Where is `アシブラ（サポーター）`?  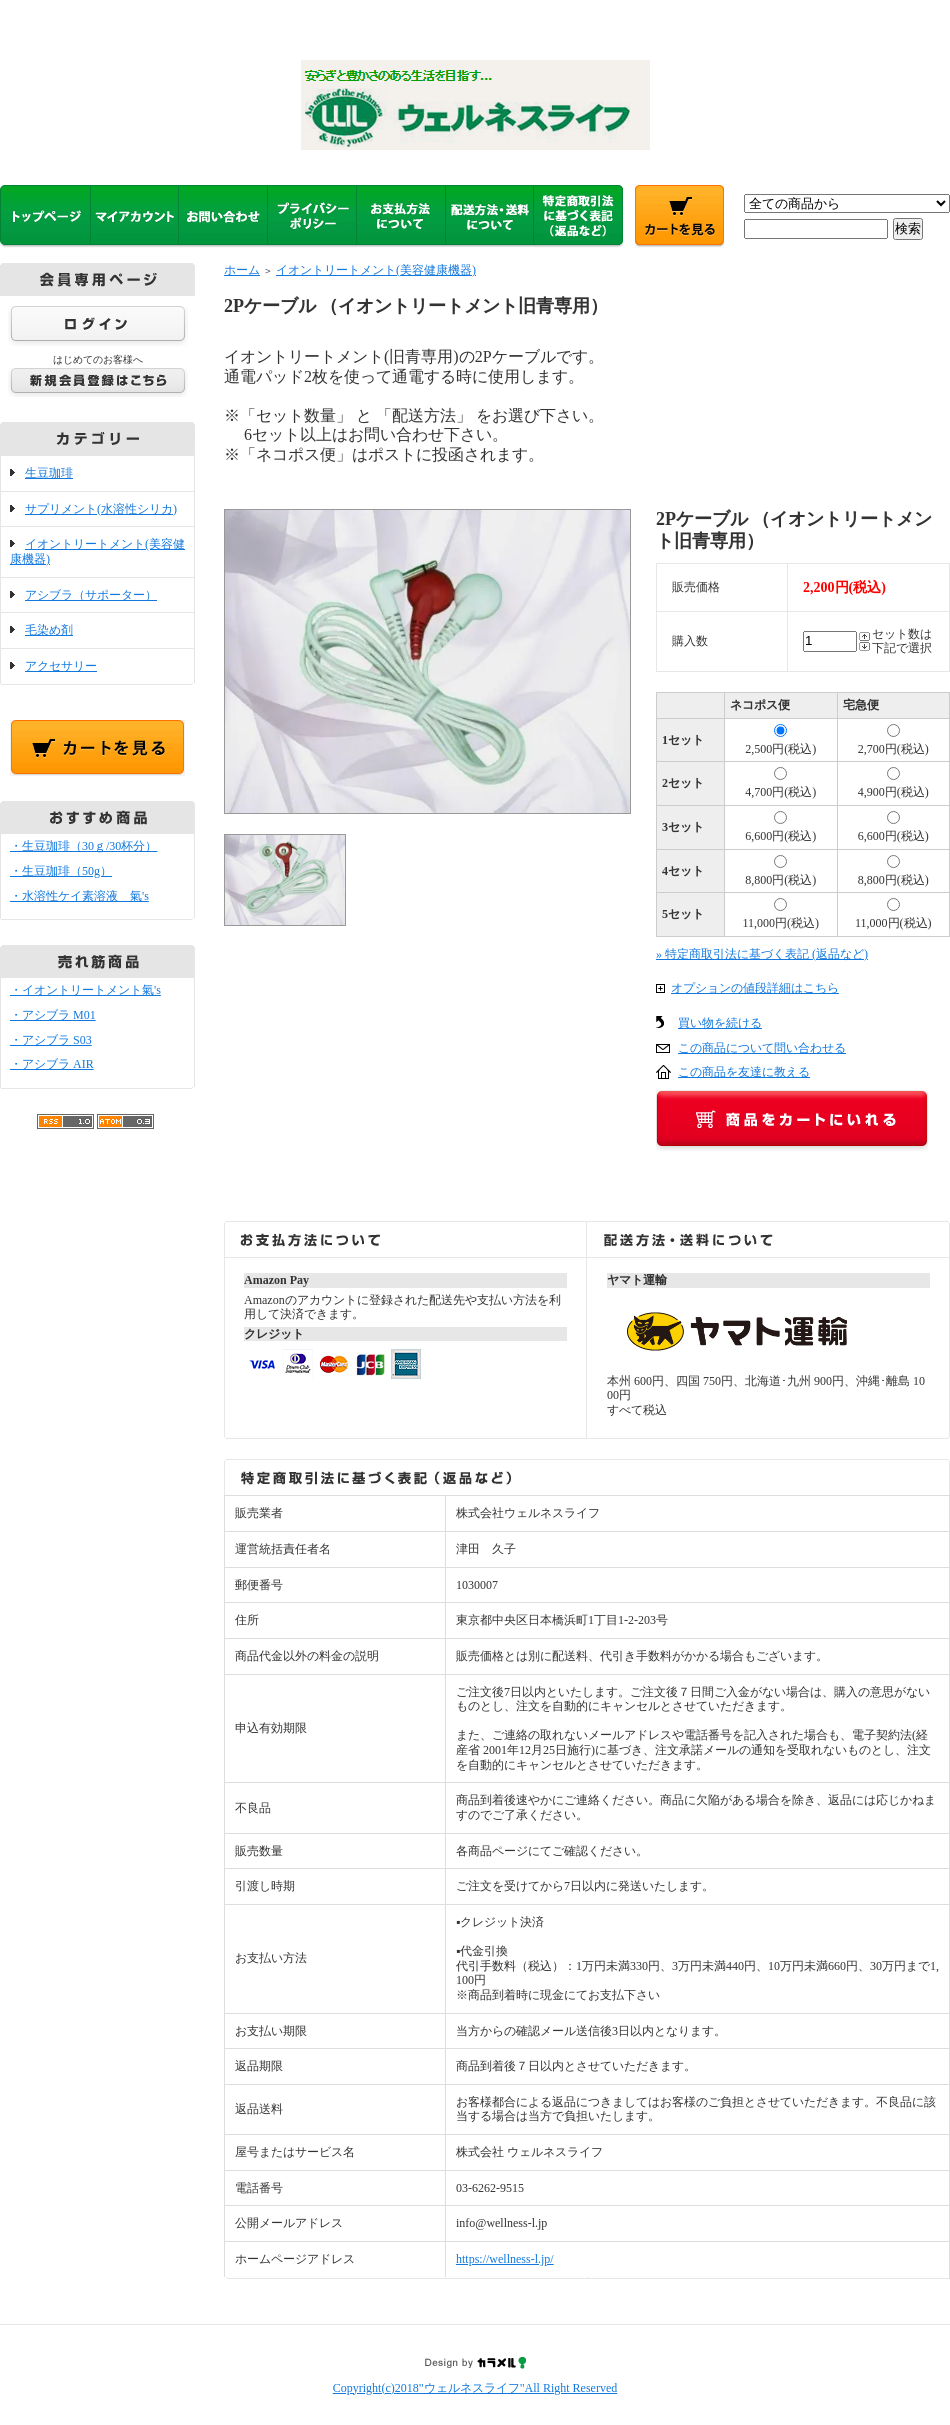 アシブラ（サポーター） is located at coordinates (91, 595).